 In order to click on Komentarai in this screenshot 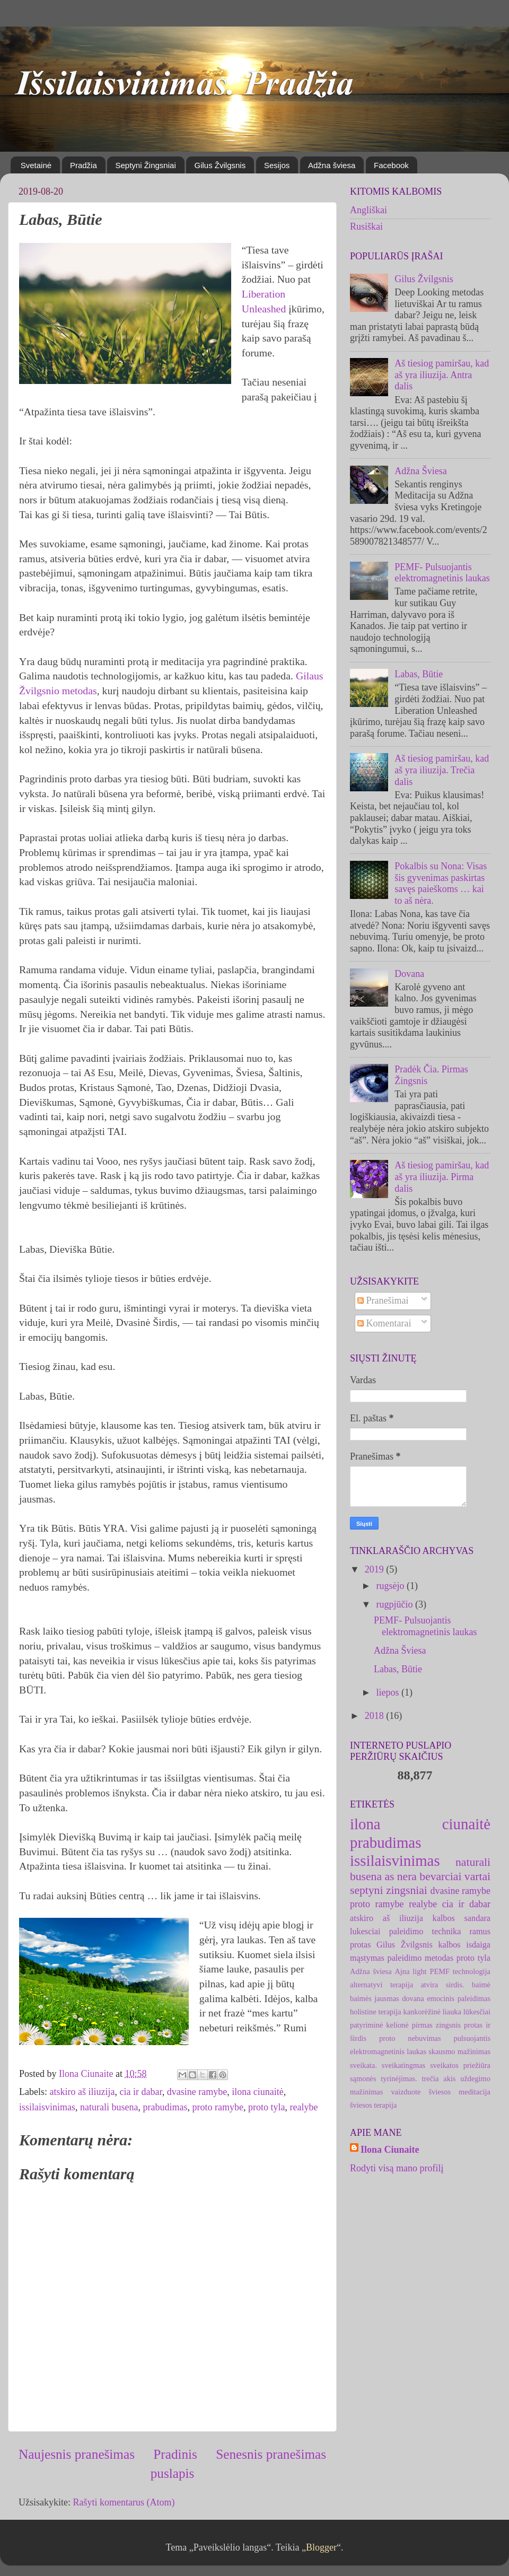, I will do `click(384, 1323)`.